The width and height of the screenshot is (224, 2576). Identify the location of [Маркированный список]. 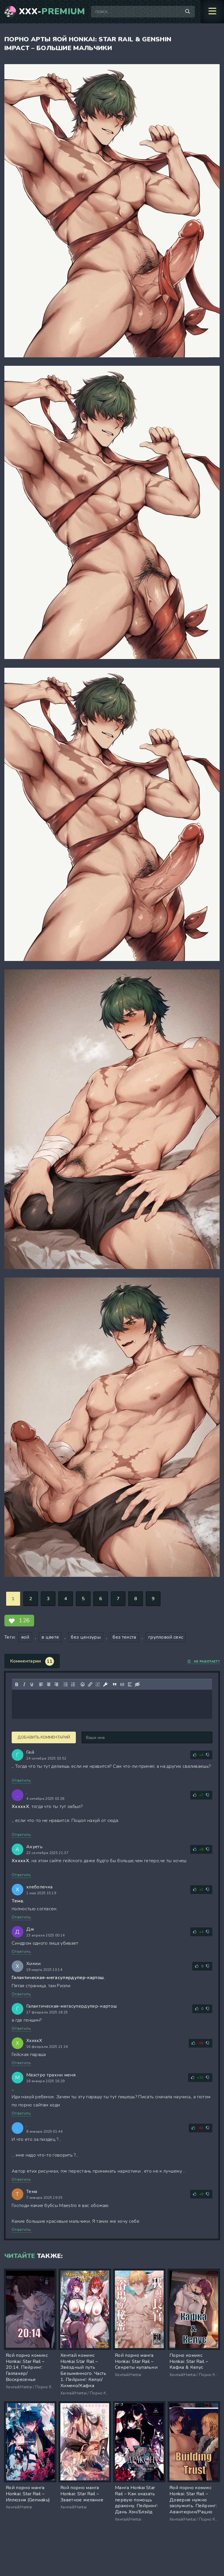
(65, 1684).